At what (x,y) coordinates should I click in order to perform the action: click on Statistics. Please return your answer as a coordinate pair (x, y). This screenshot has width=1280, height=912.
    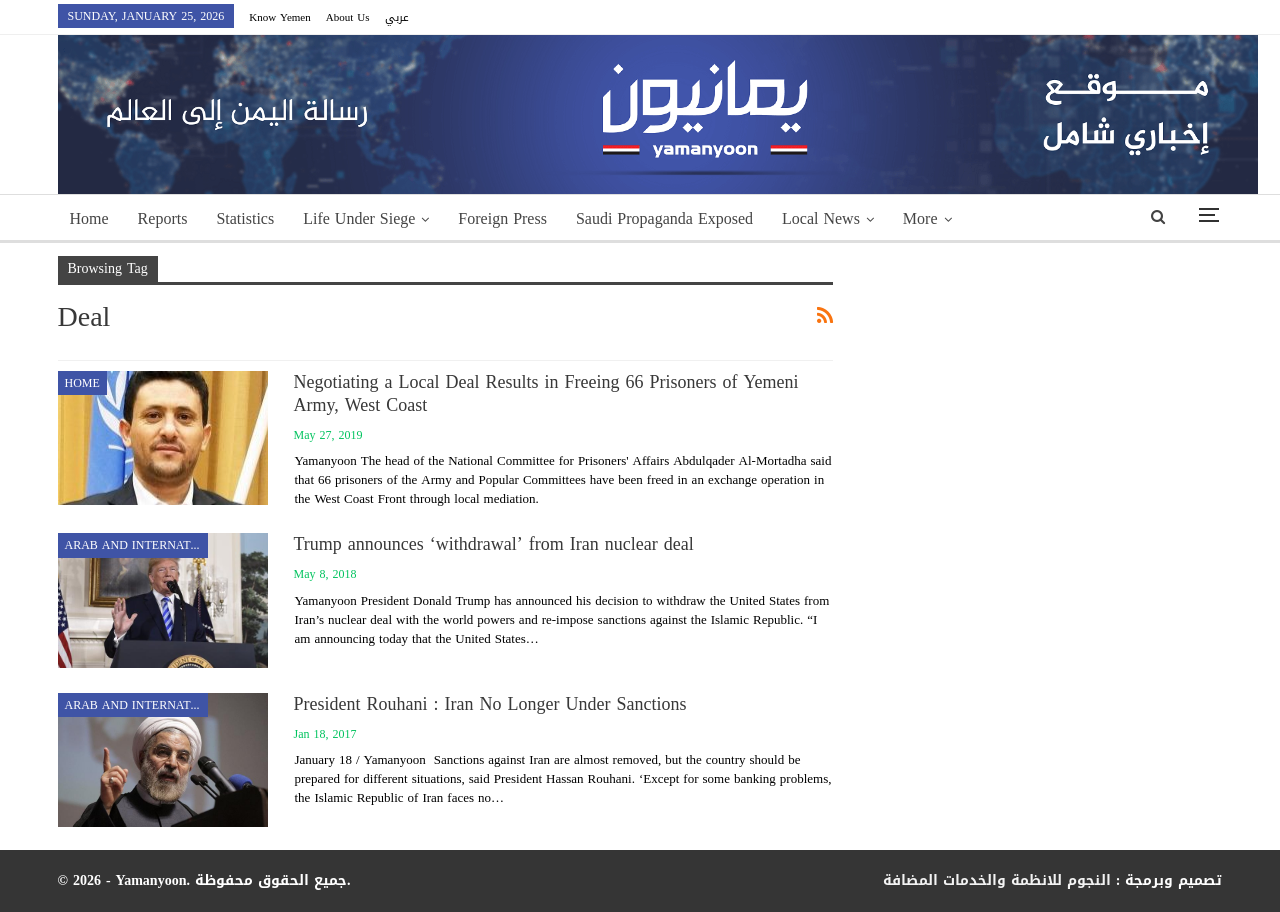
    Looking at the image, I should click on (245, 218).